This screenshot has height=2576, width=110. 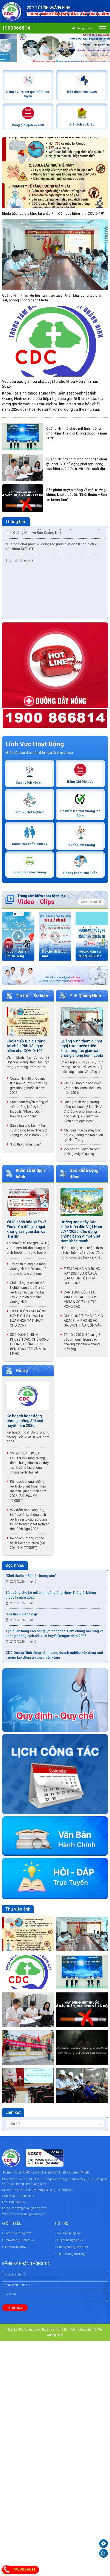 What do you see at coordinates (82, 1151) in the screenshot?
I see `V/v nhu cầu dịch vụ bảo dưỡng Máy X-quang` at bounding box center [82, 1151].